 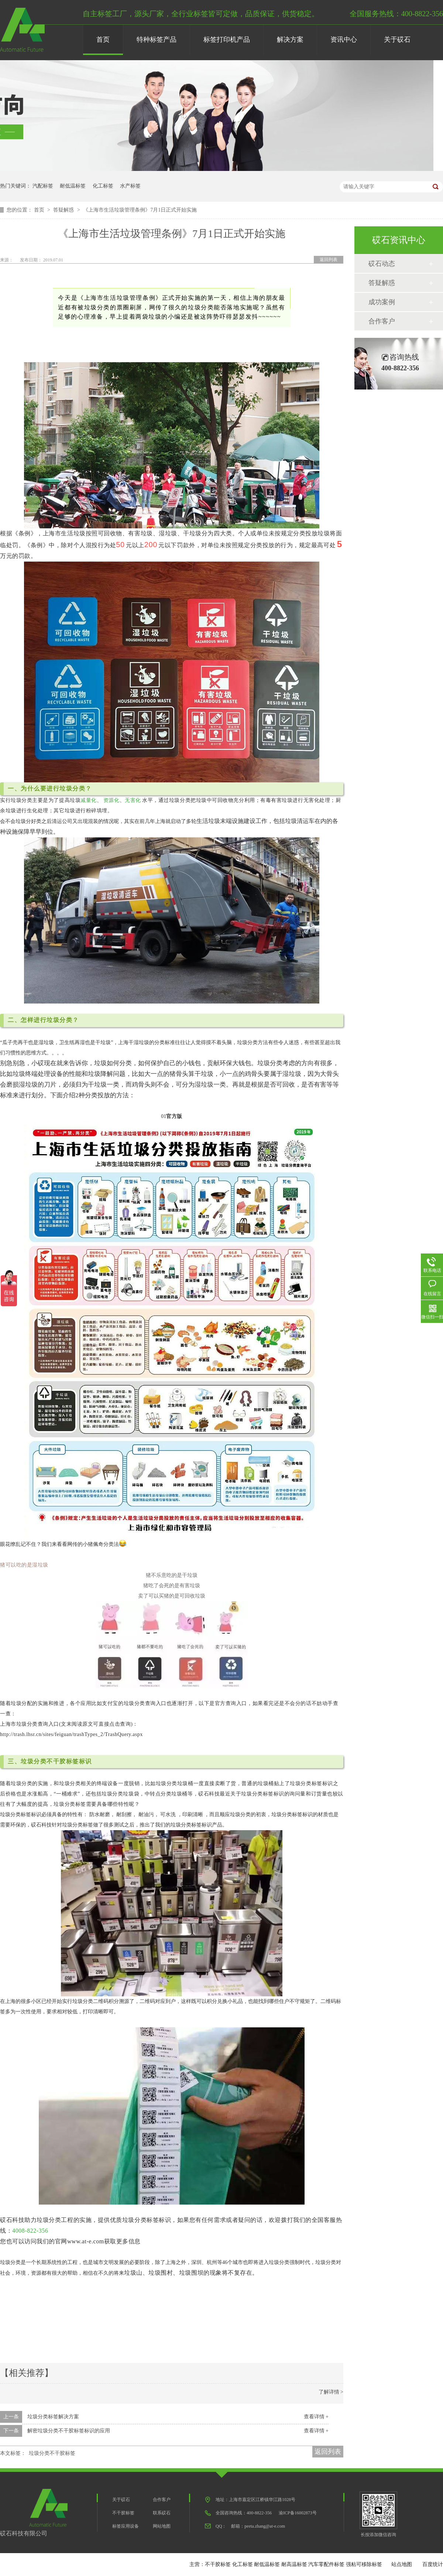 I want to click on 解决方案, so click(x=290, y=39).